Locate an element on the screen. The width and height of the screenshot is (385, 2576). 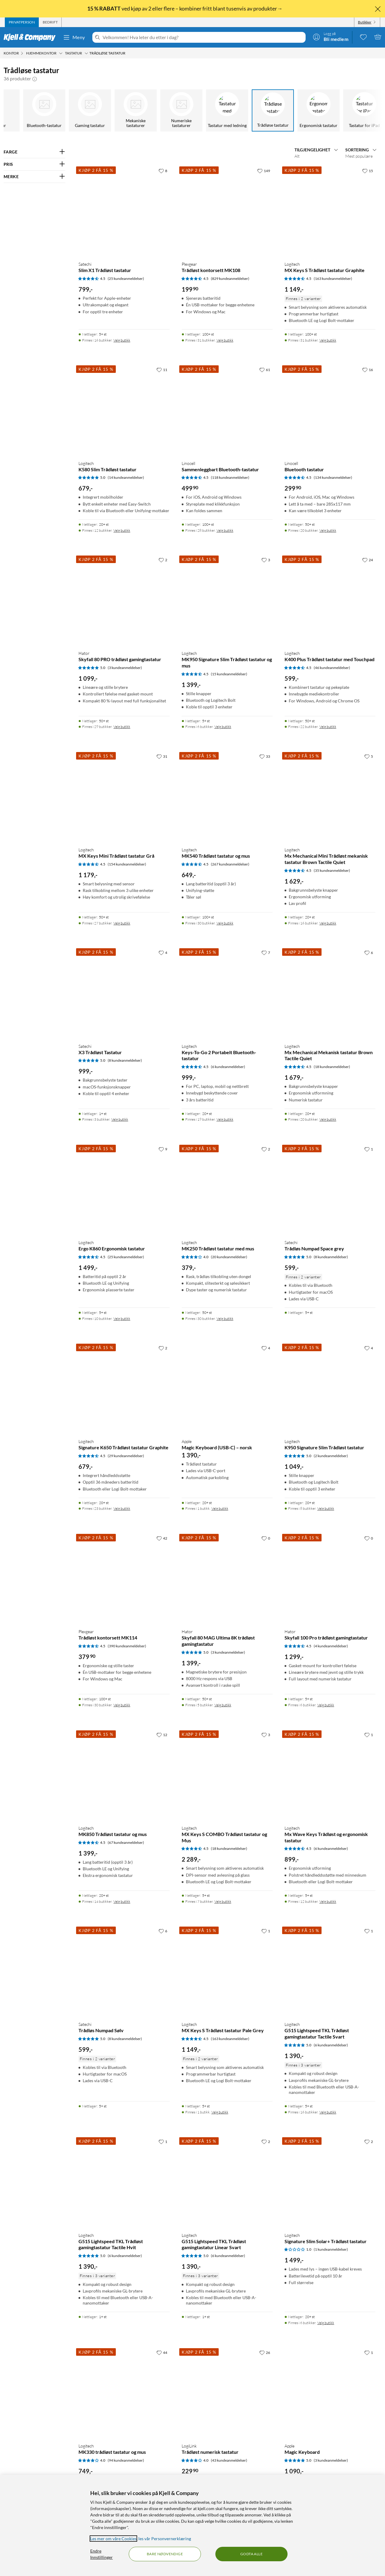
Velg butikk [Finnes i 5 butikker. Velg butikk] is located at coordinates (222, 1705).